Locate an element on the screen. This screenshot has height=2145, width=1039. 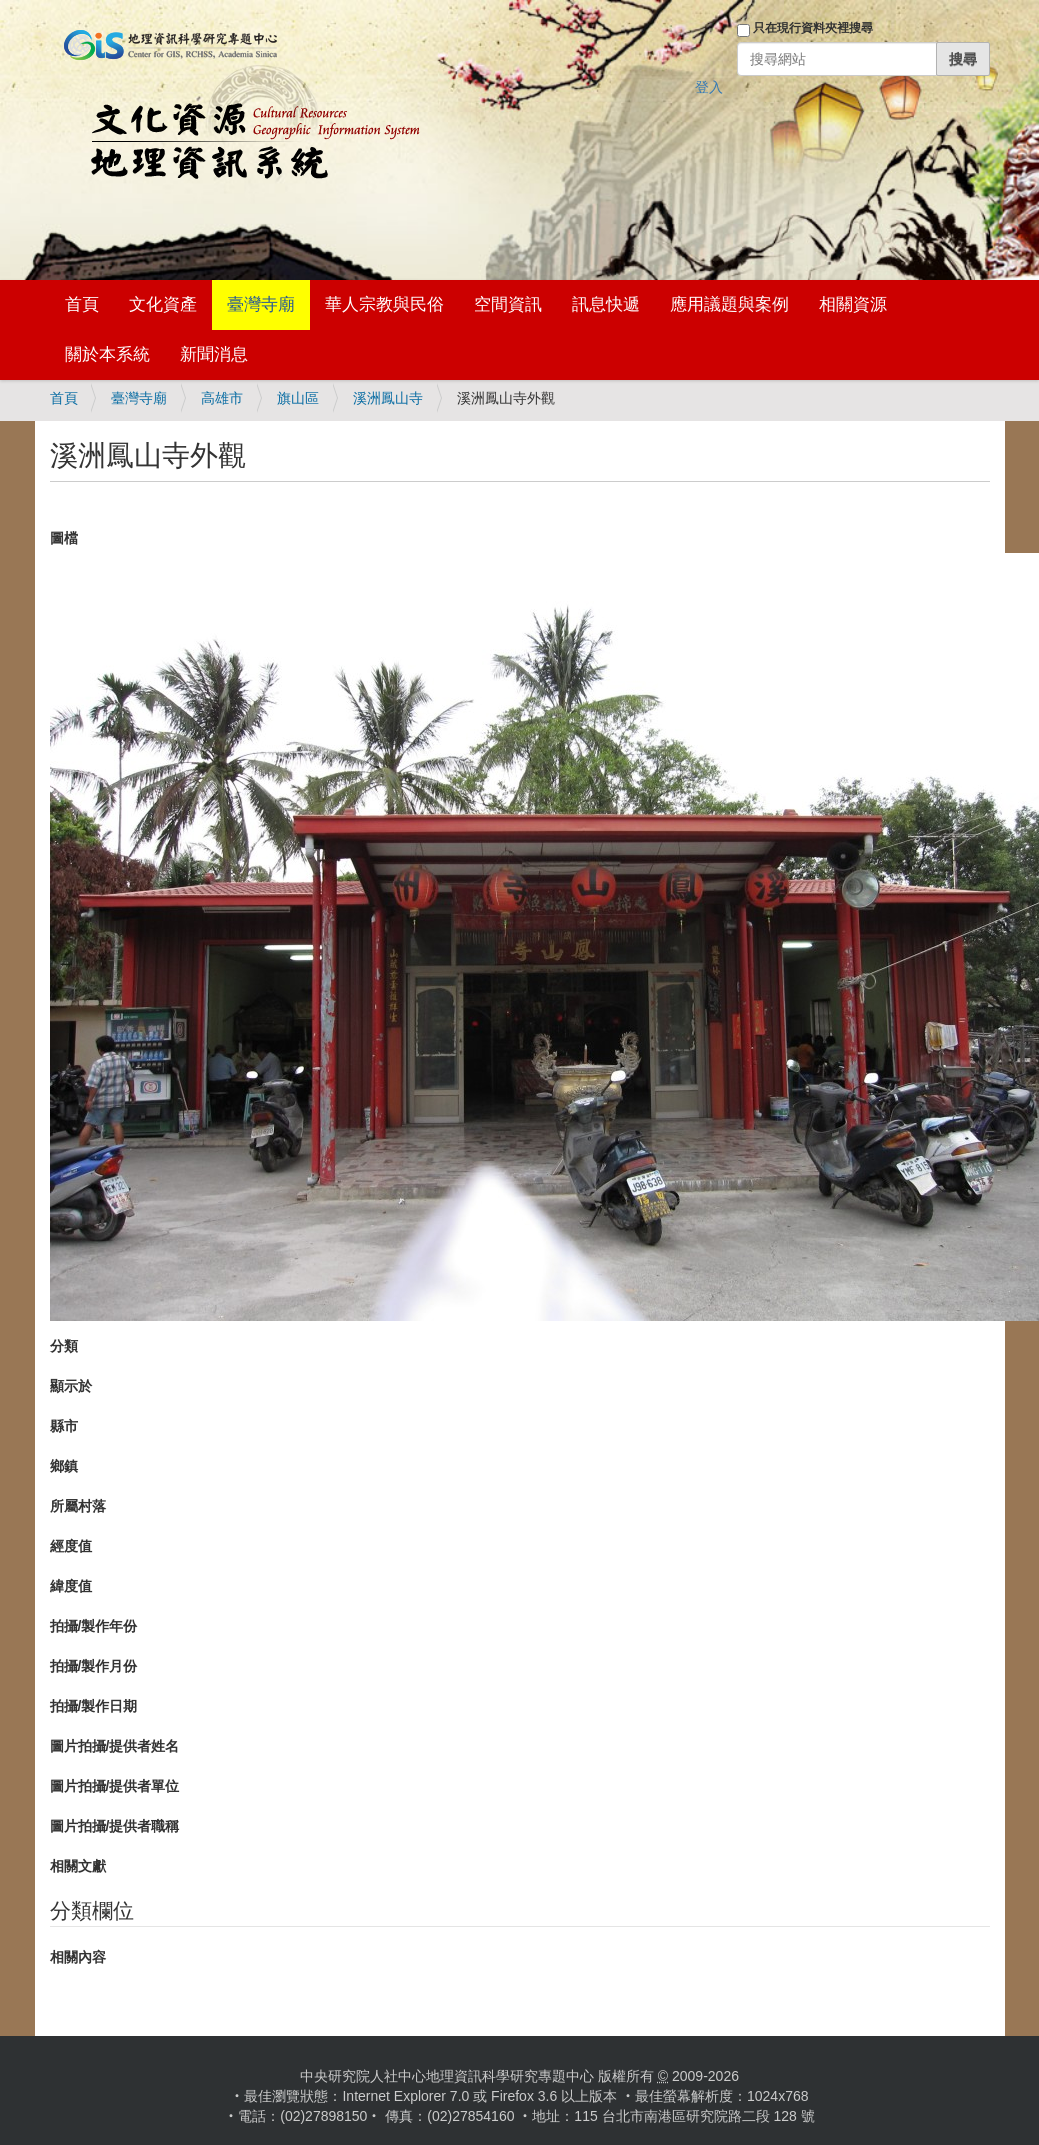
圖片拍攝/提供者單位 is located at coordinates (115, 1786).